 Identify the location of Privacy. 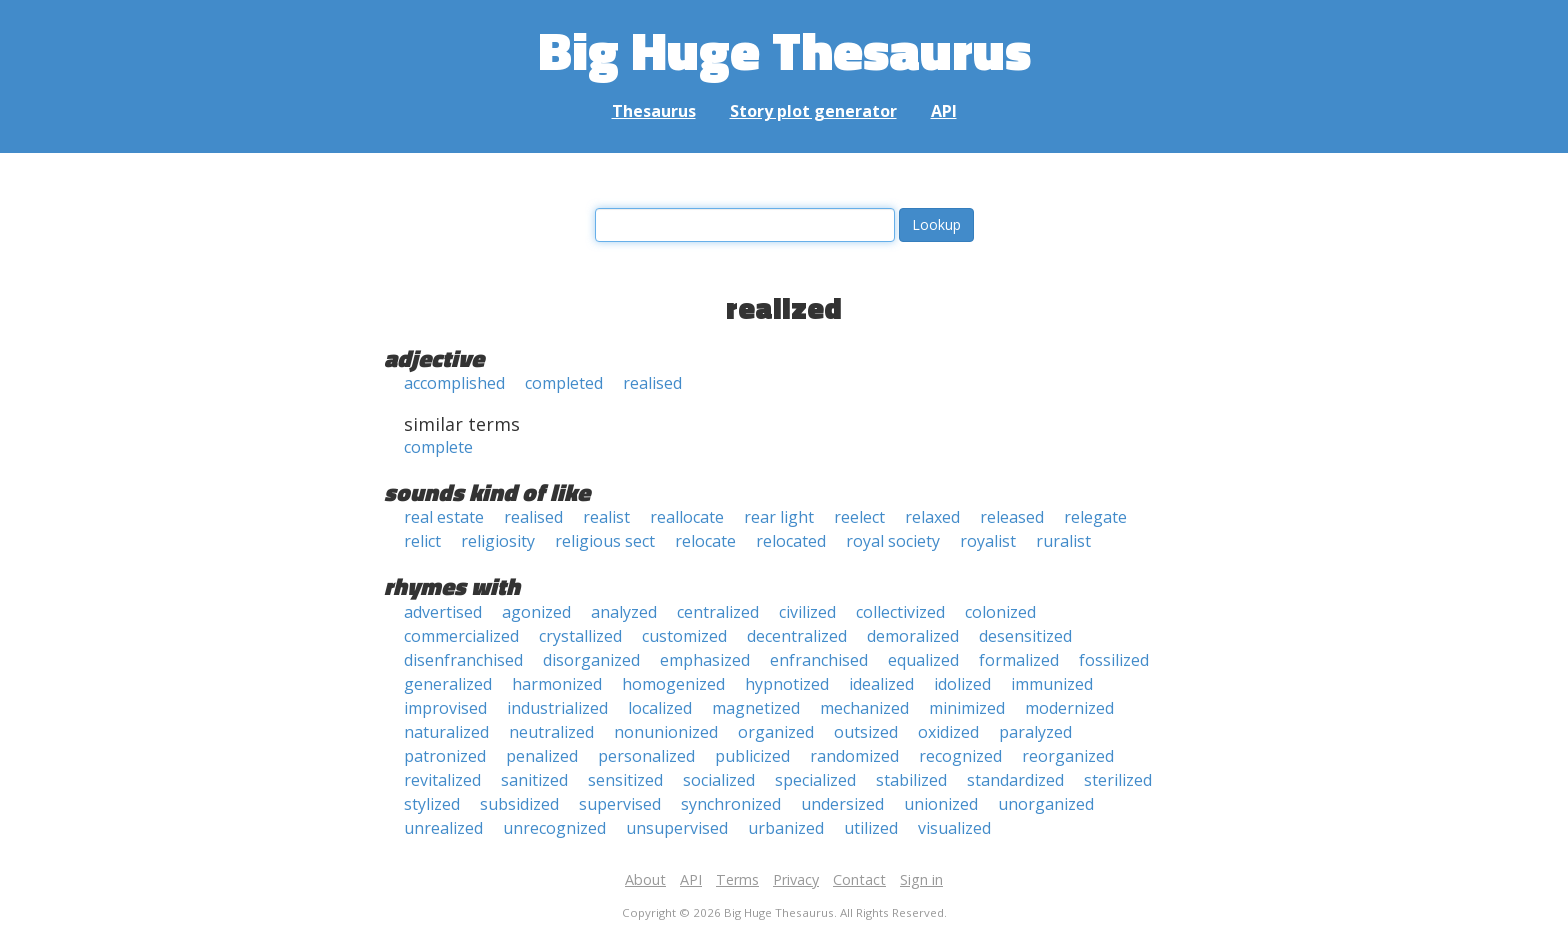
(796, 879).